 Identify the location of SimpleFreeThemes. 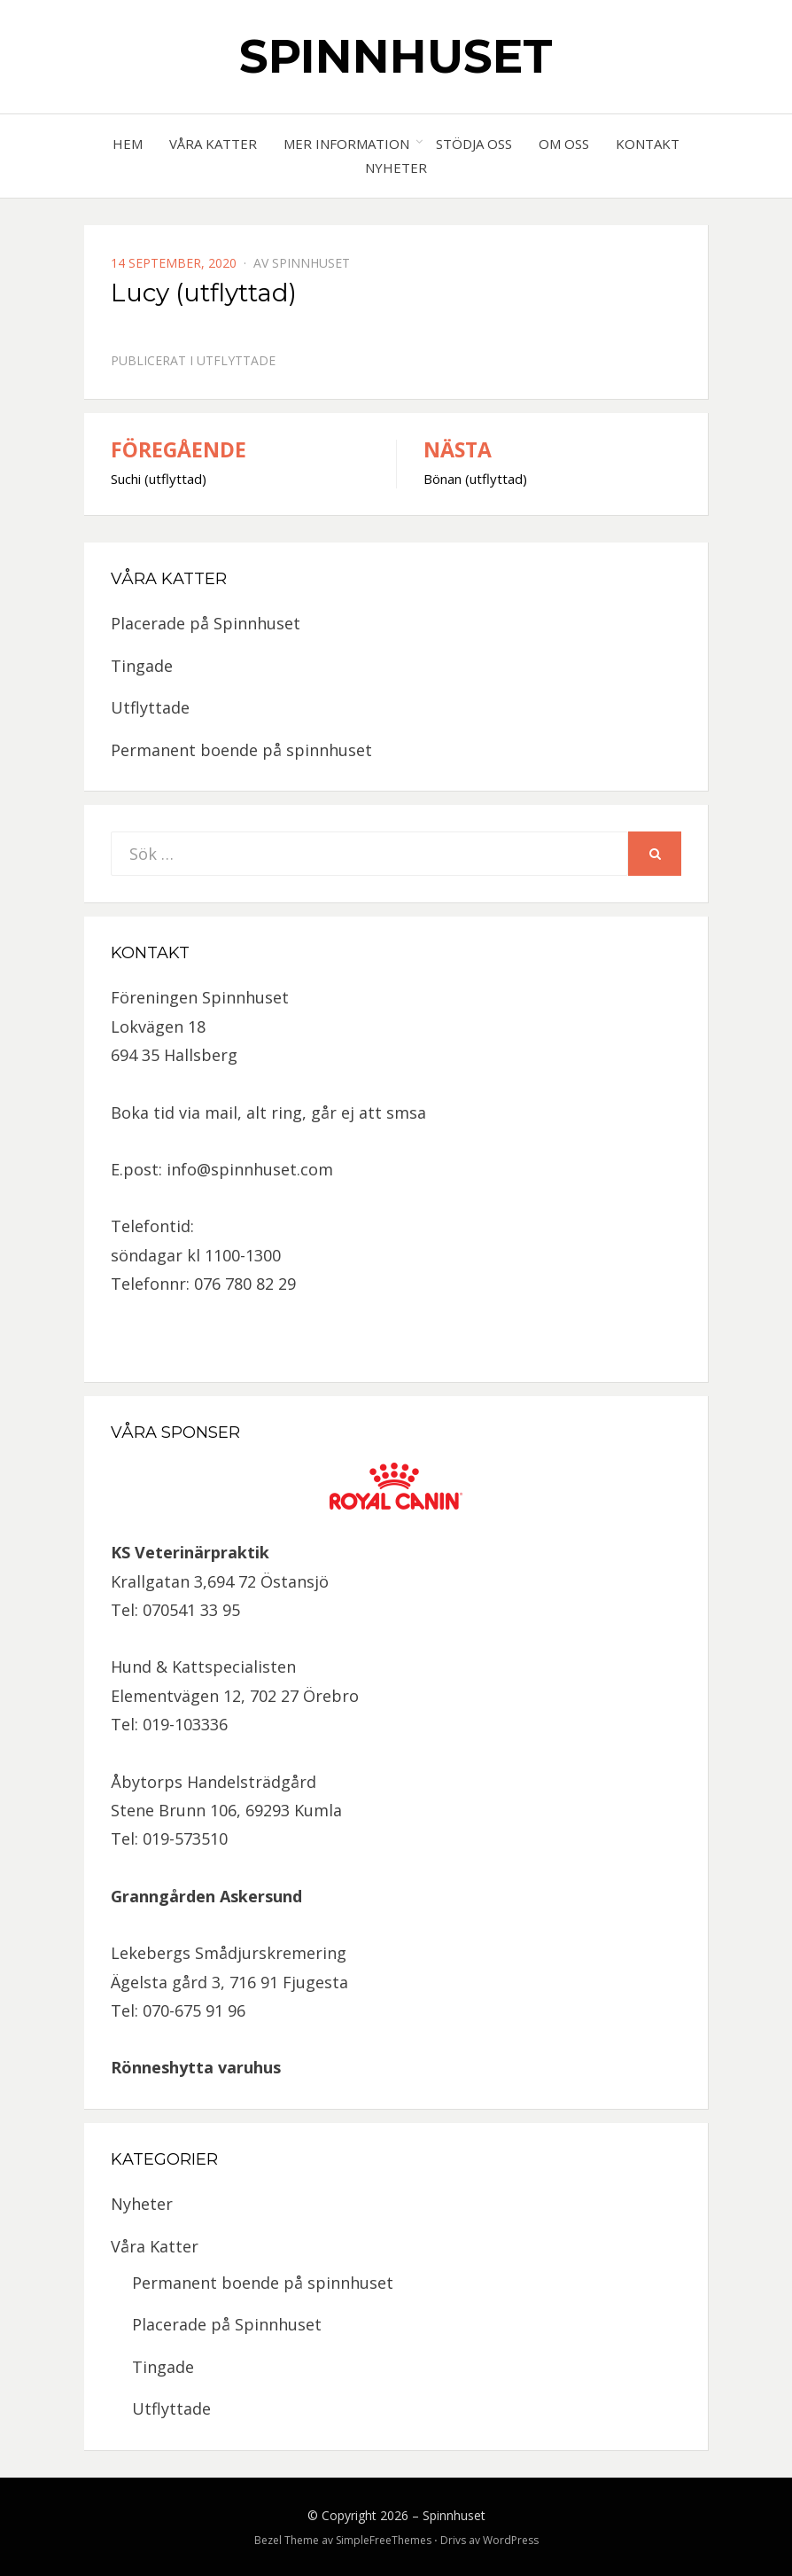
(383, 2540).